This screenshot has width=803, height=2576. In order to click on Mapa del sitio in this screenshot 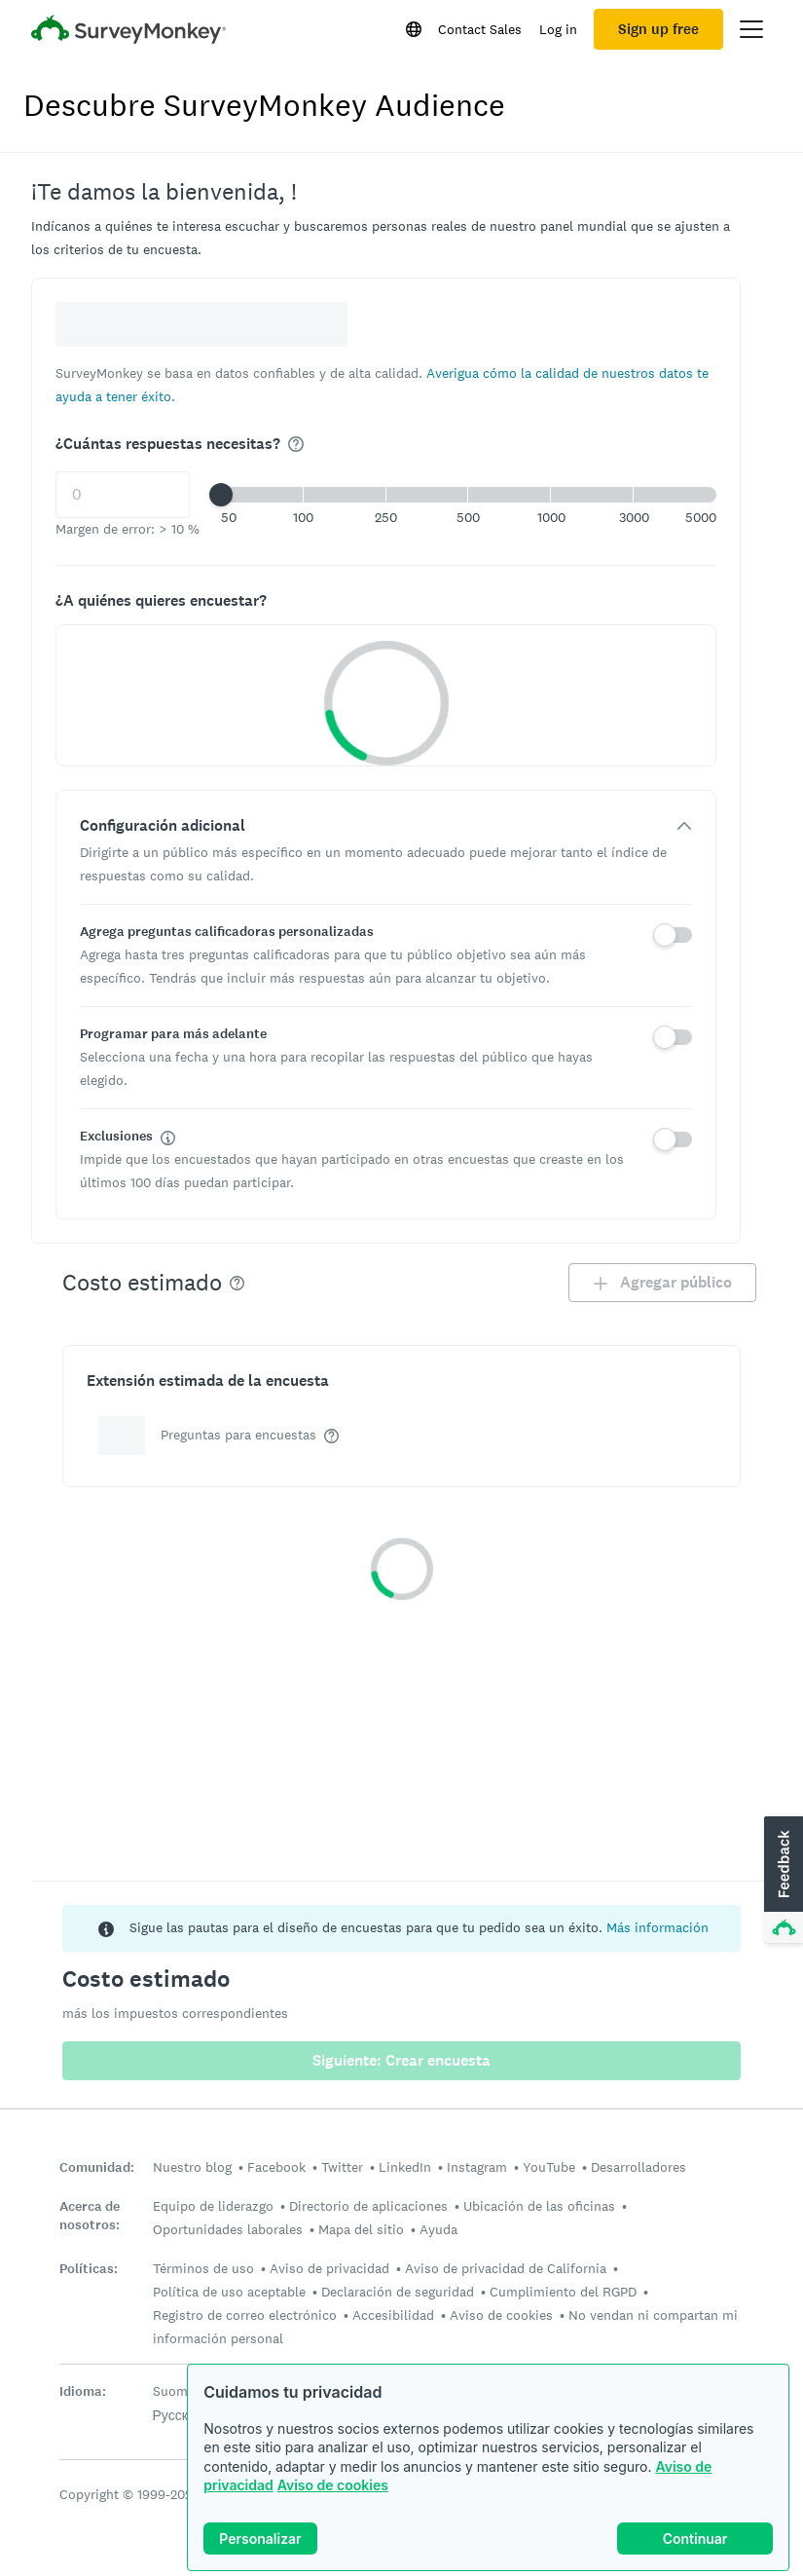, I will do `click(361, 2229)`.